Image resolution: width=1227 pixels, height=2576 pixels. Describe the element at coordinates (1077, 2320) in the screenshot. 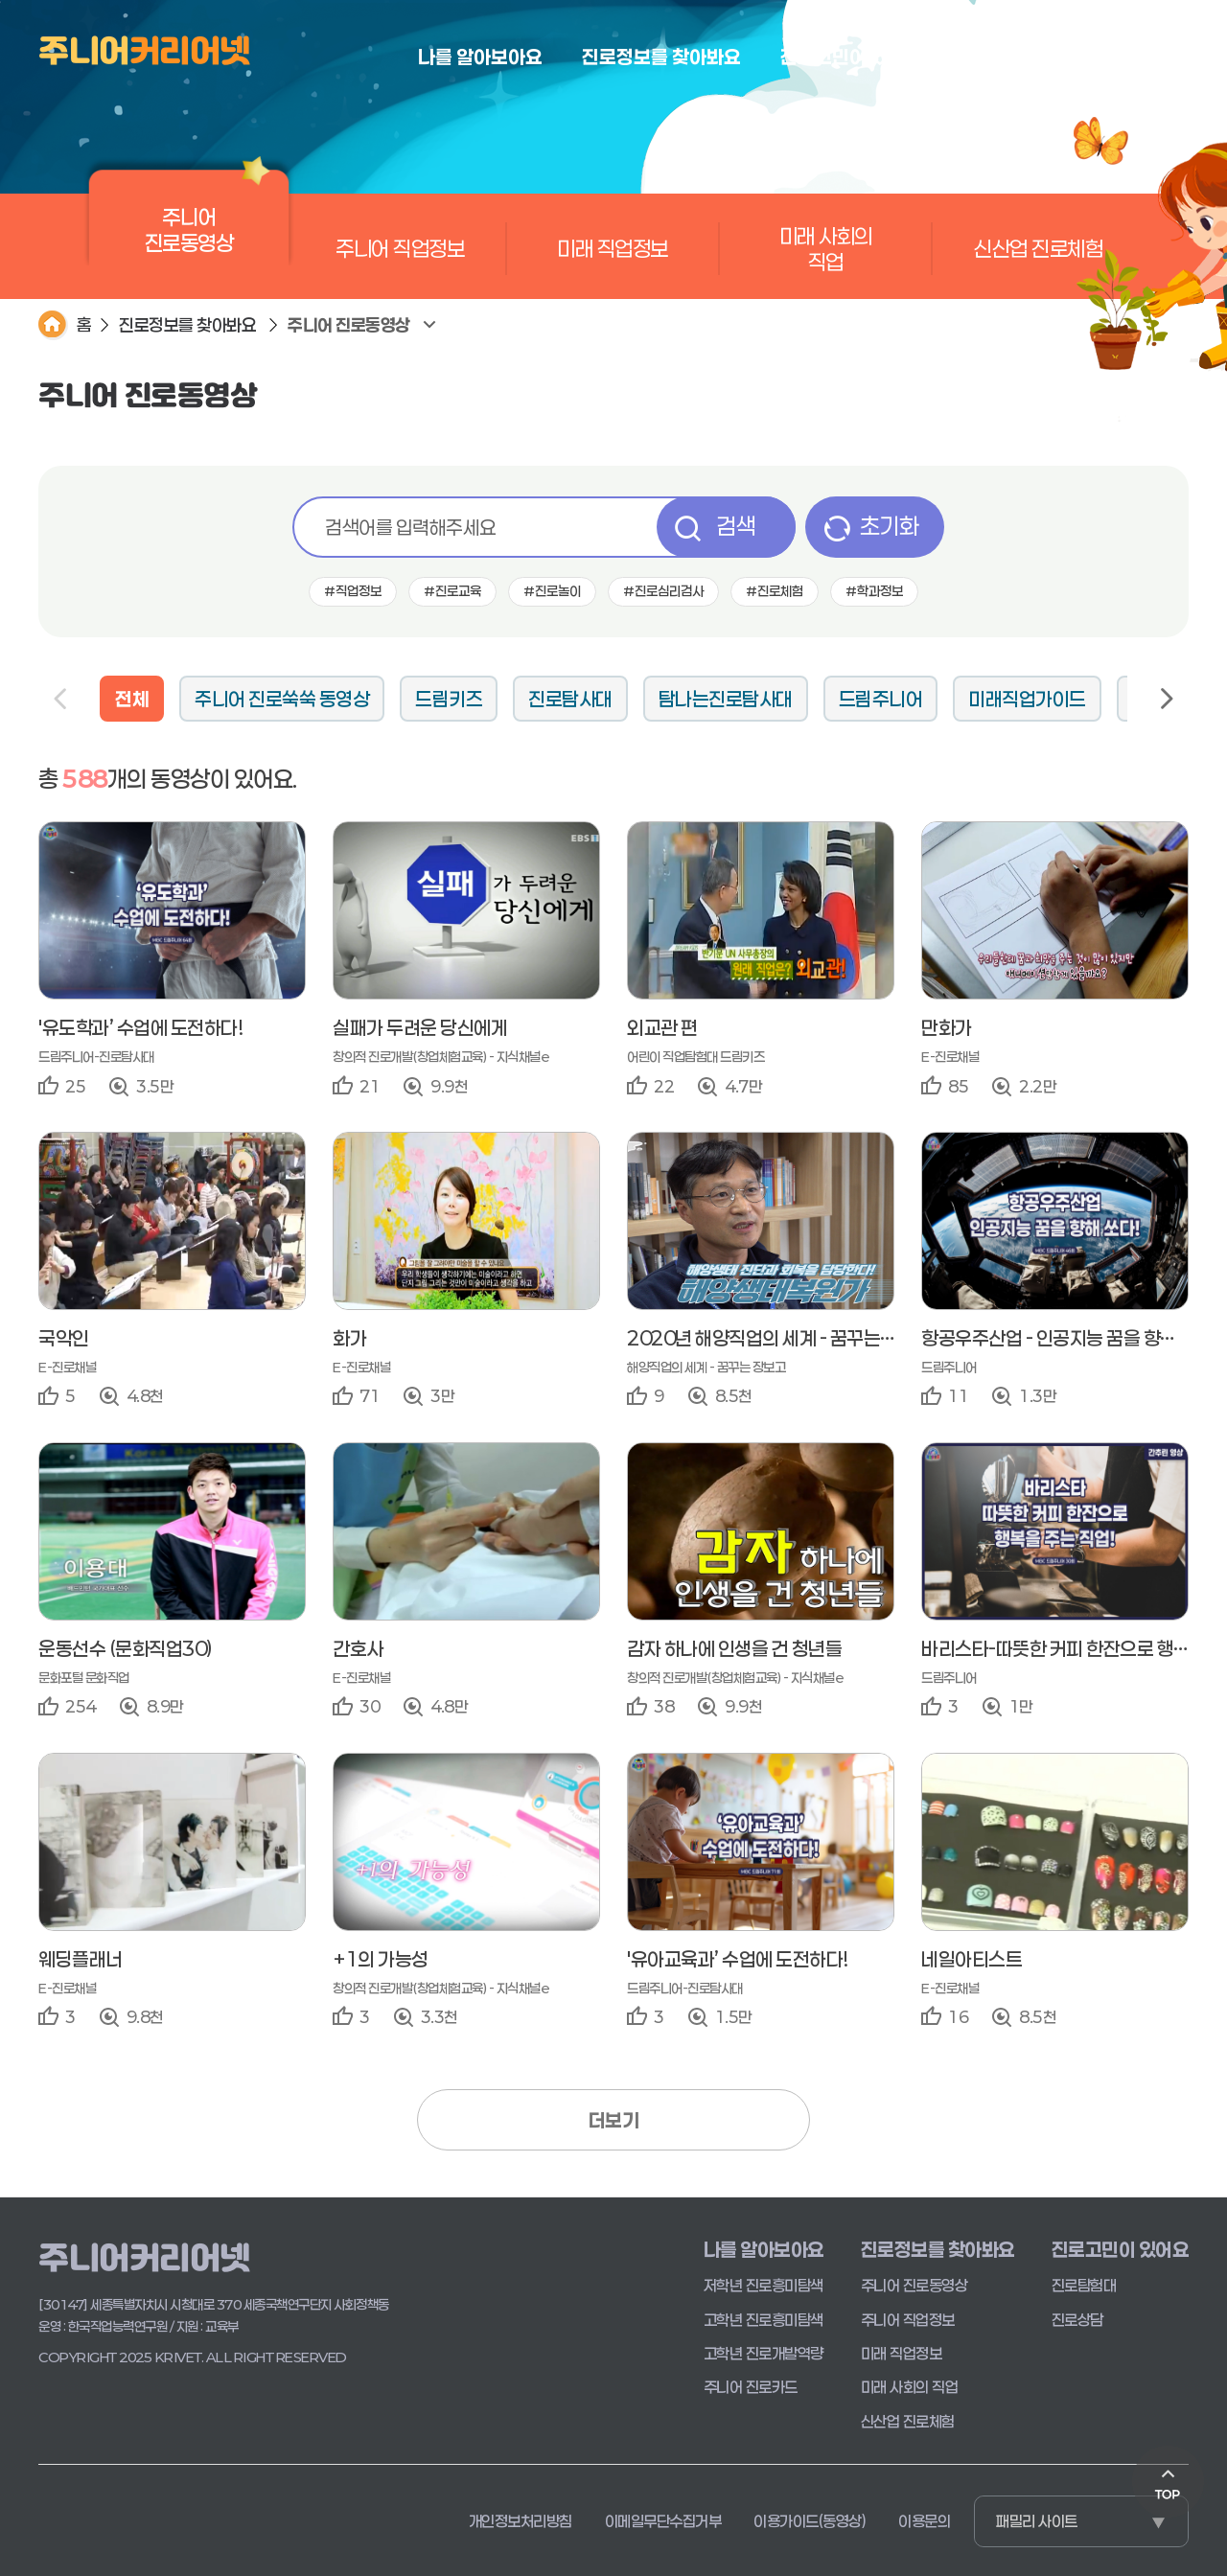

I see `진로상담` at that location.